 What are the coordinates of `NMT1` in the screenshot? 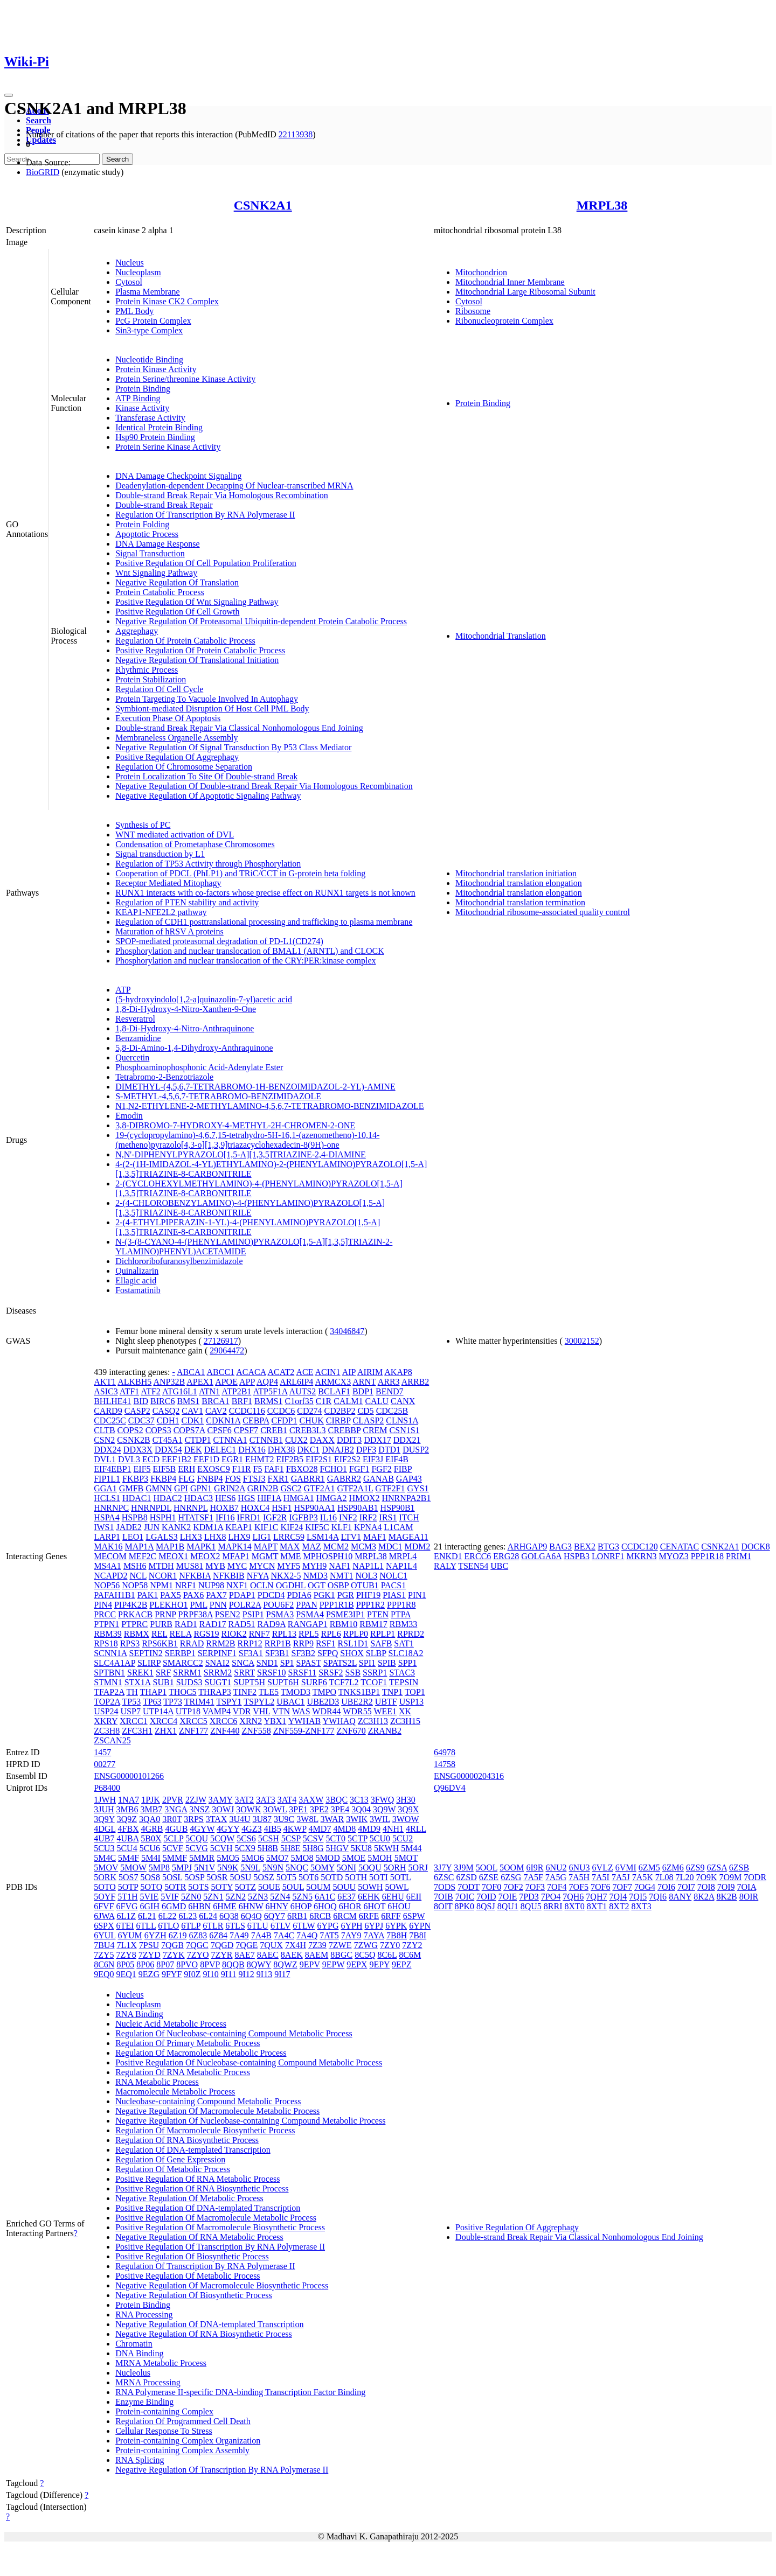 It's located at (342, 1575).